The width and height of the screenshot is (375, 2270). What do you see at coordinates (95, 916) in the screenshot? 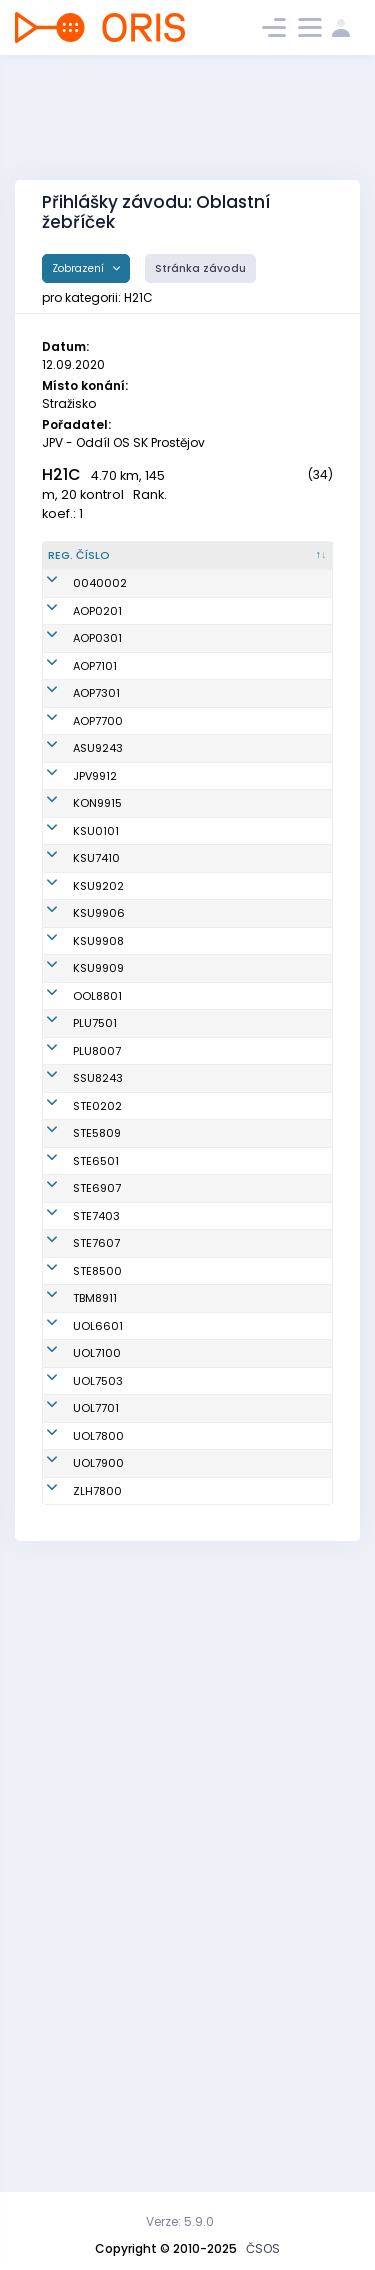
I see `JPV9912` at bounding box center [95, 916].